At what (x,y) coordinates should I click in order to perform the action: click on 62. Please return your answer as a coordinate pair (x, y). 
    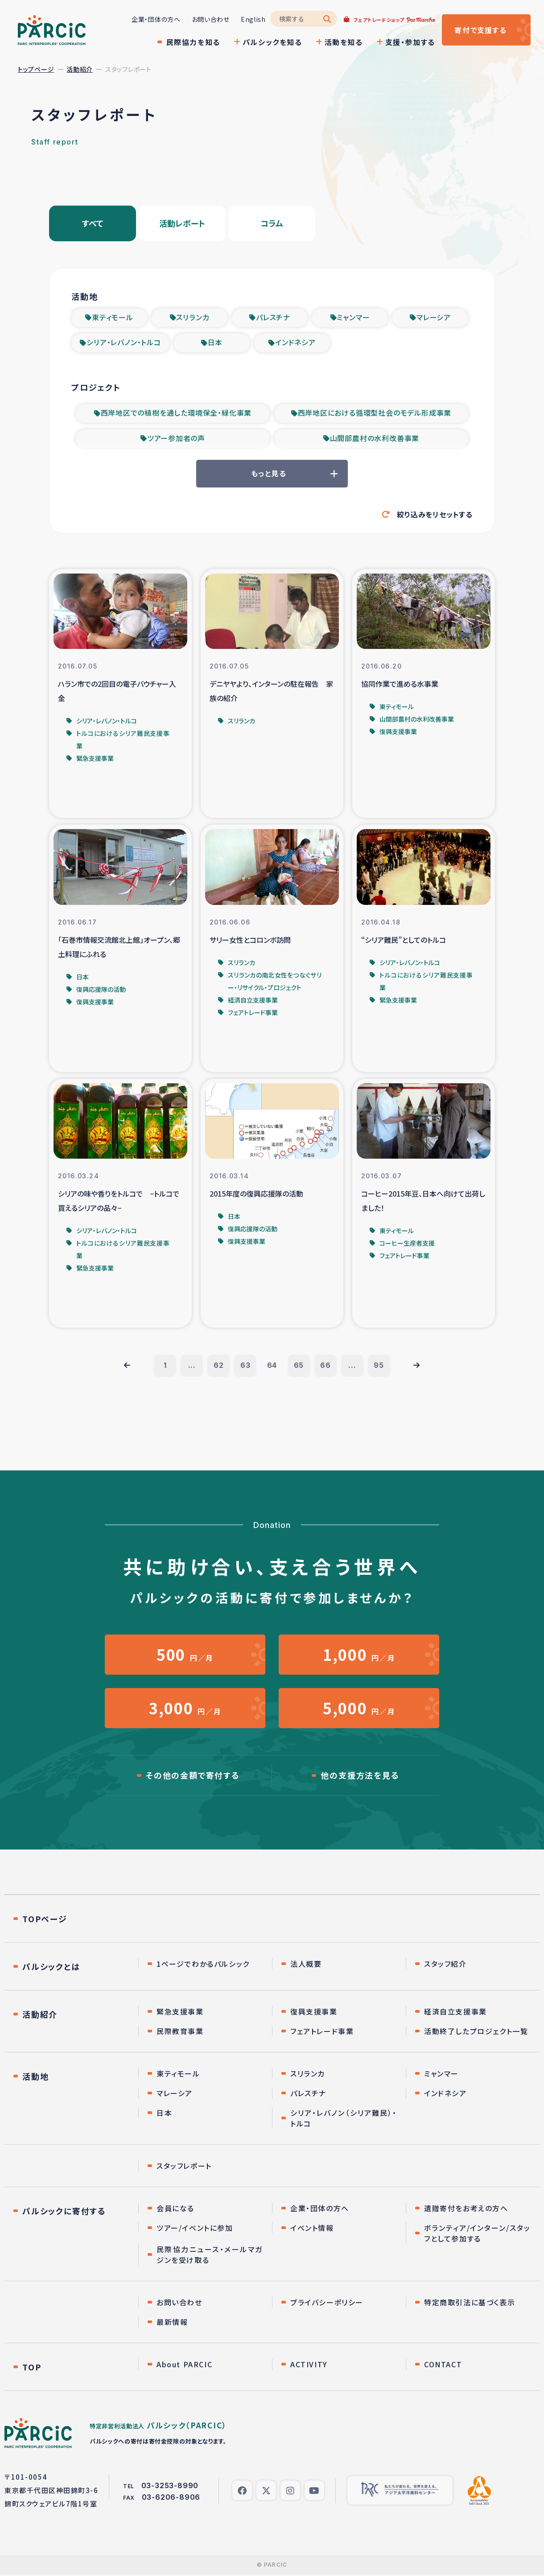
    Looking at the image, I should click on (219, 1366).